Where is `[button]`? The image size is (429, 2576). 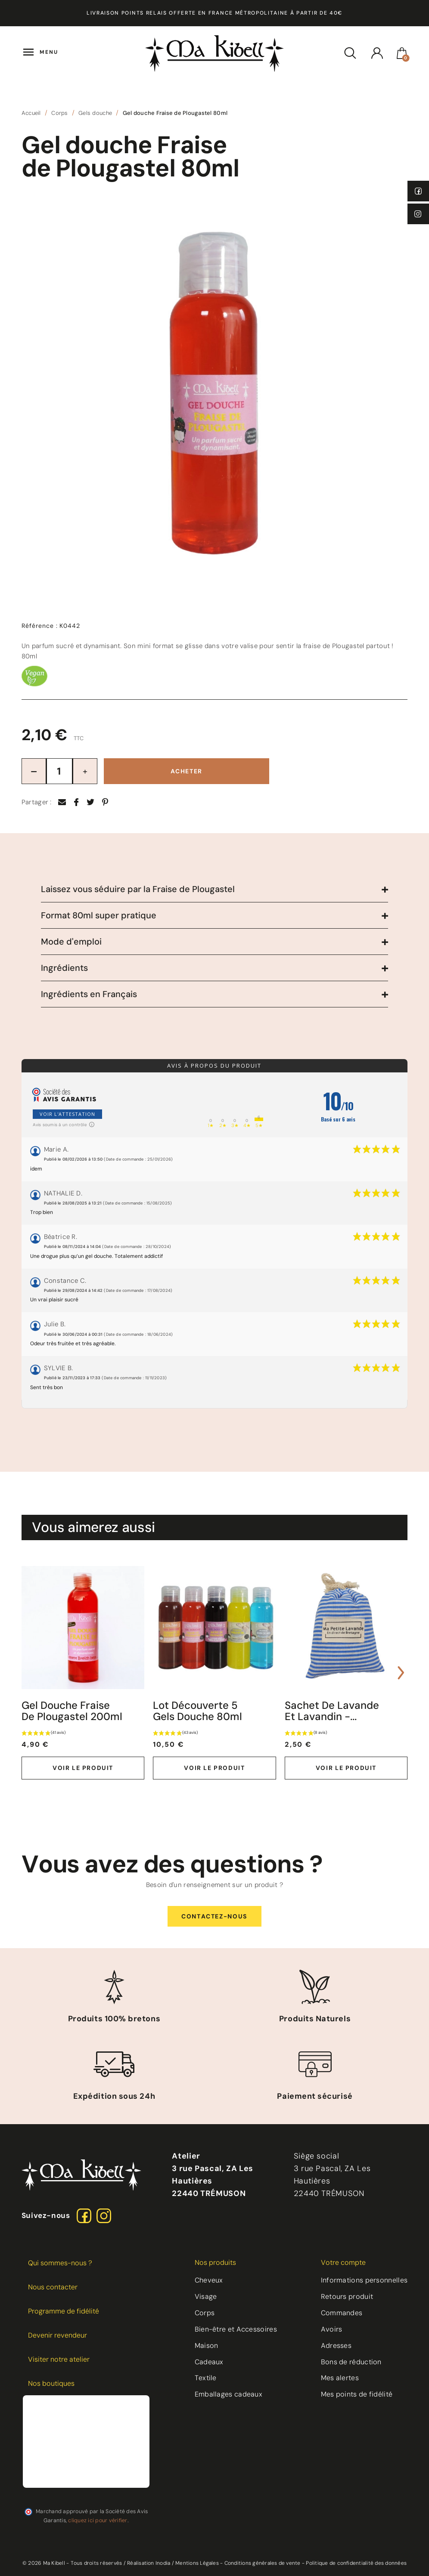 [button] is located at coordinates (214, 1916).